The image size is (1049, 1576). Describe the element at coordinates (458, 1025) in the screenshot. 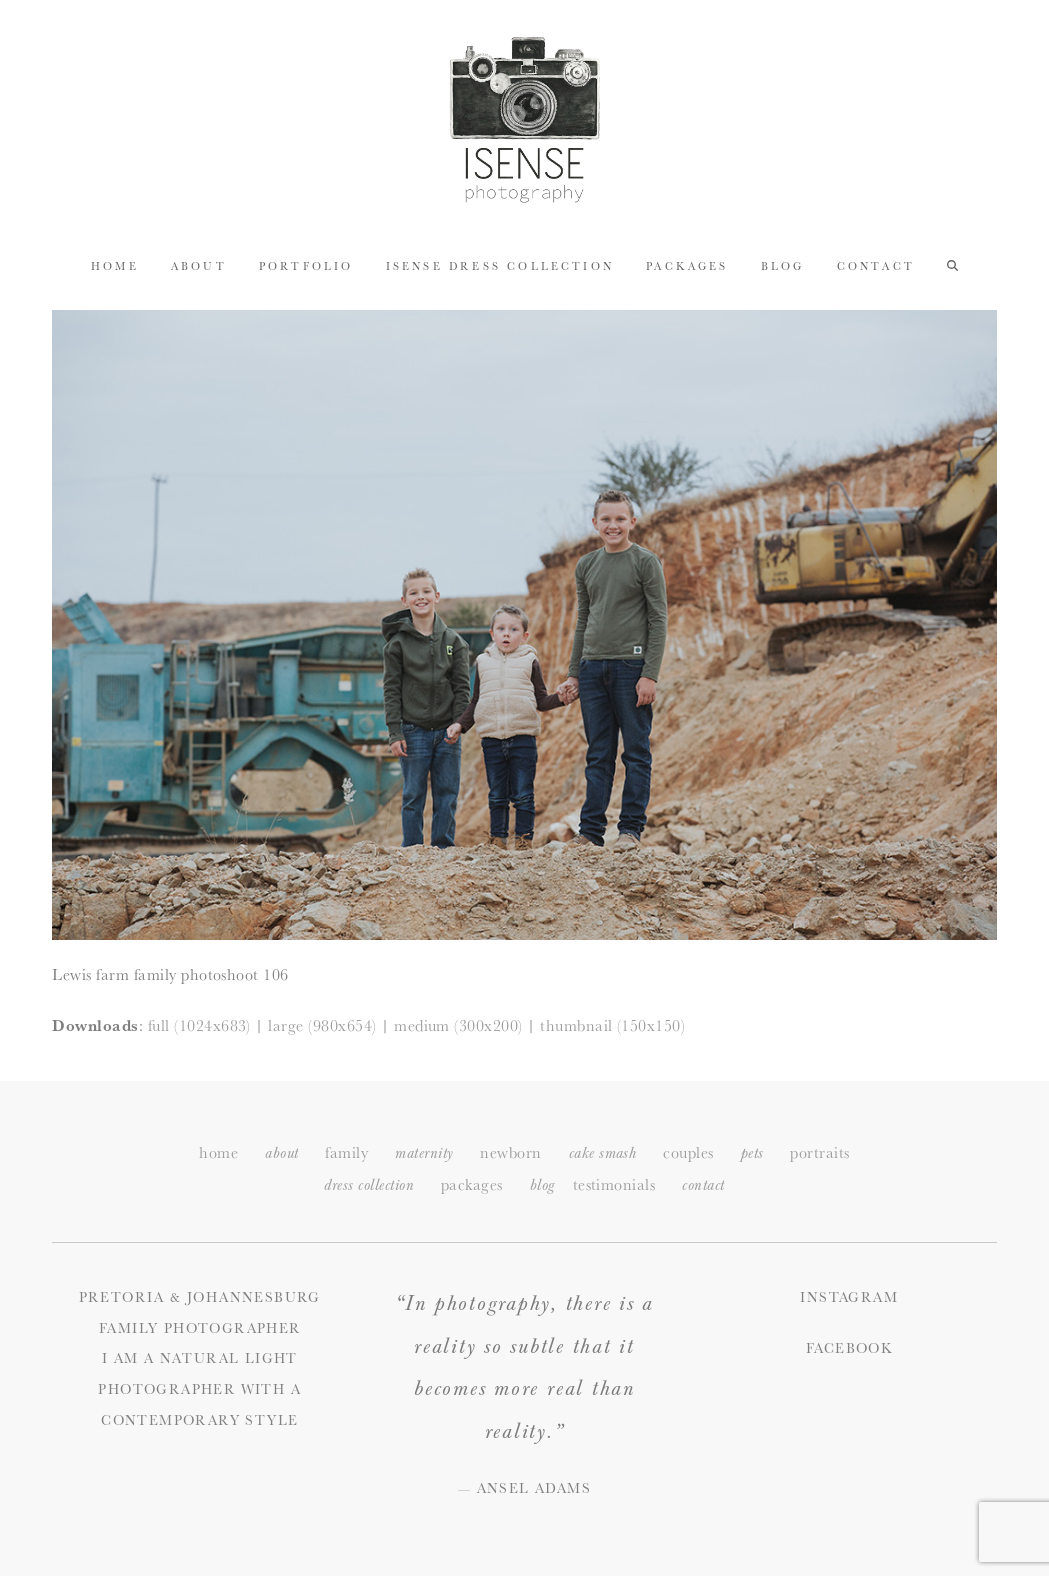

I see `medium (300x200)` at that location.